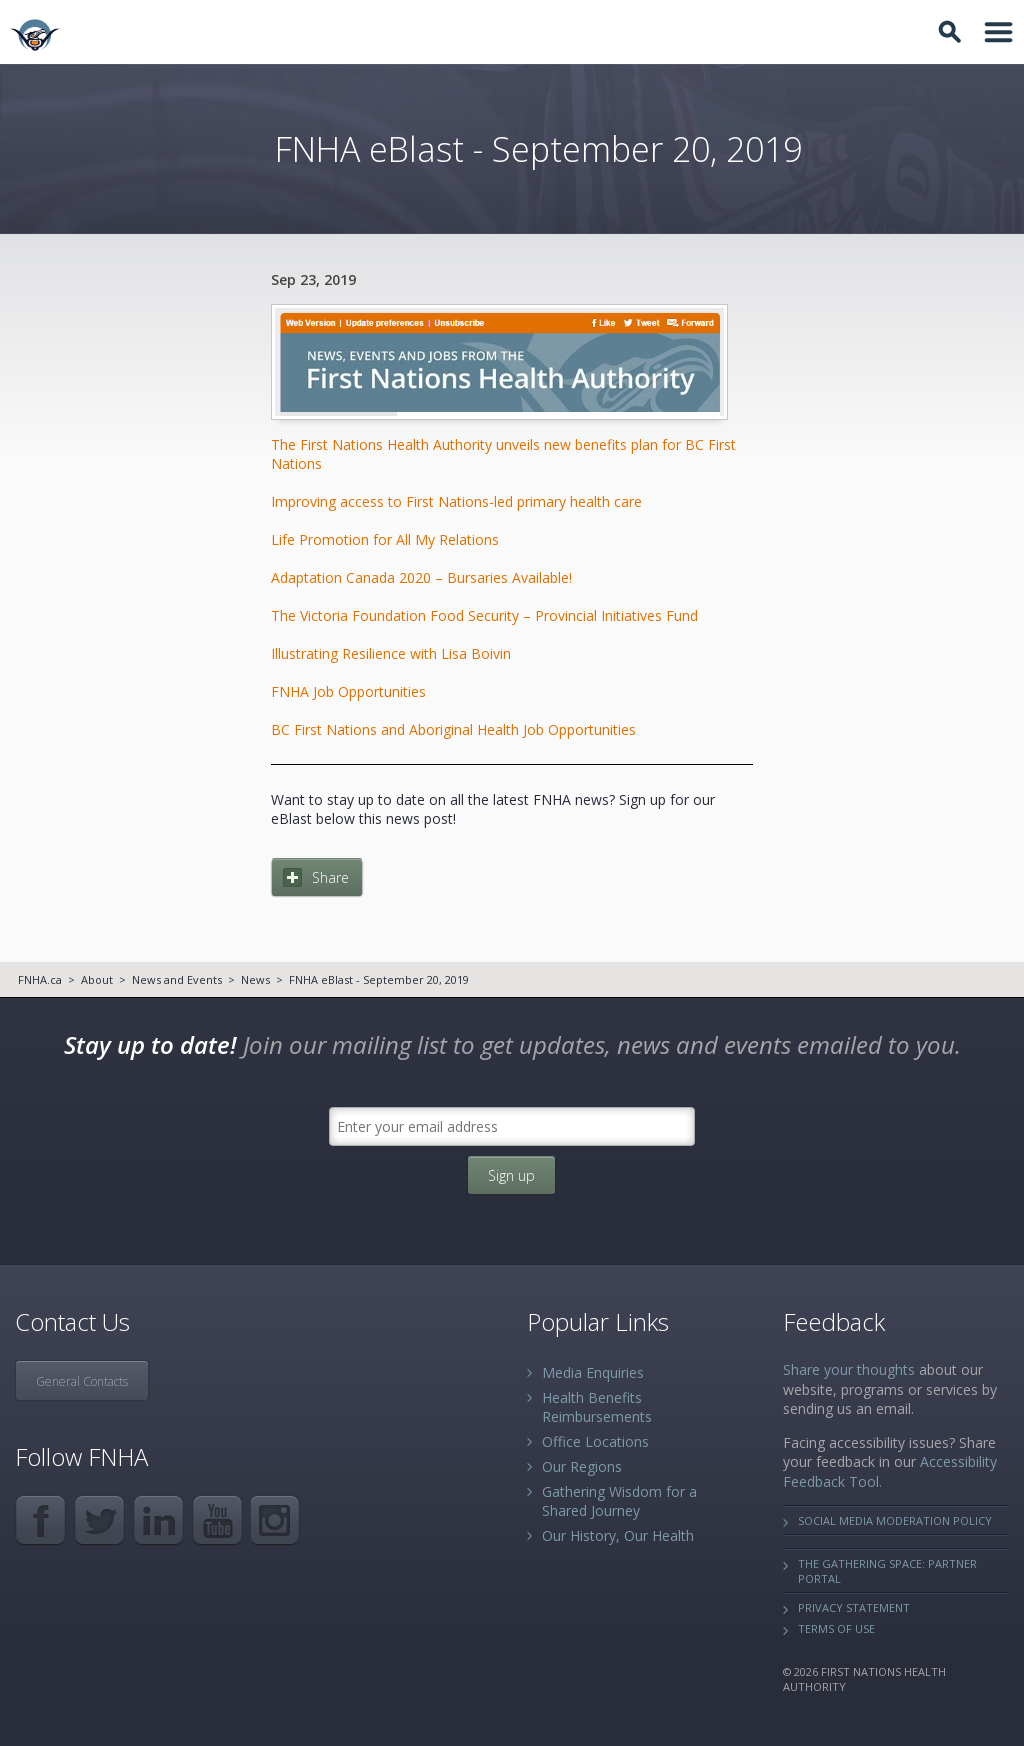 The height and width of the screenshot is (1746, 1024). I want to click on Health Benefits Reimbursements, so click(597, 1407).